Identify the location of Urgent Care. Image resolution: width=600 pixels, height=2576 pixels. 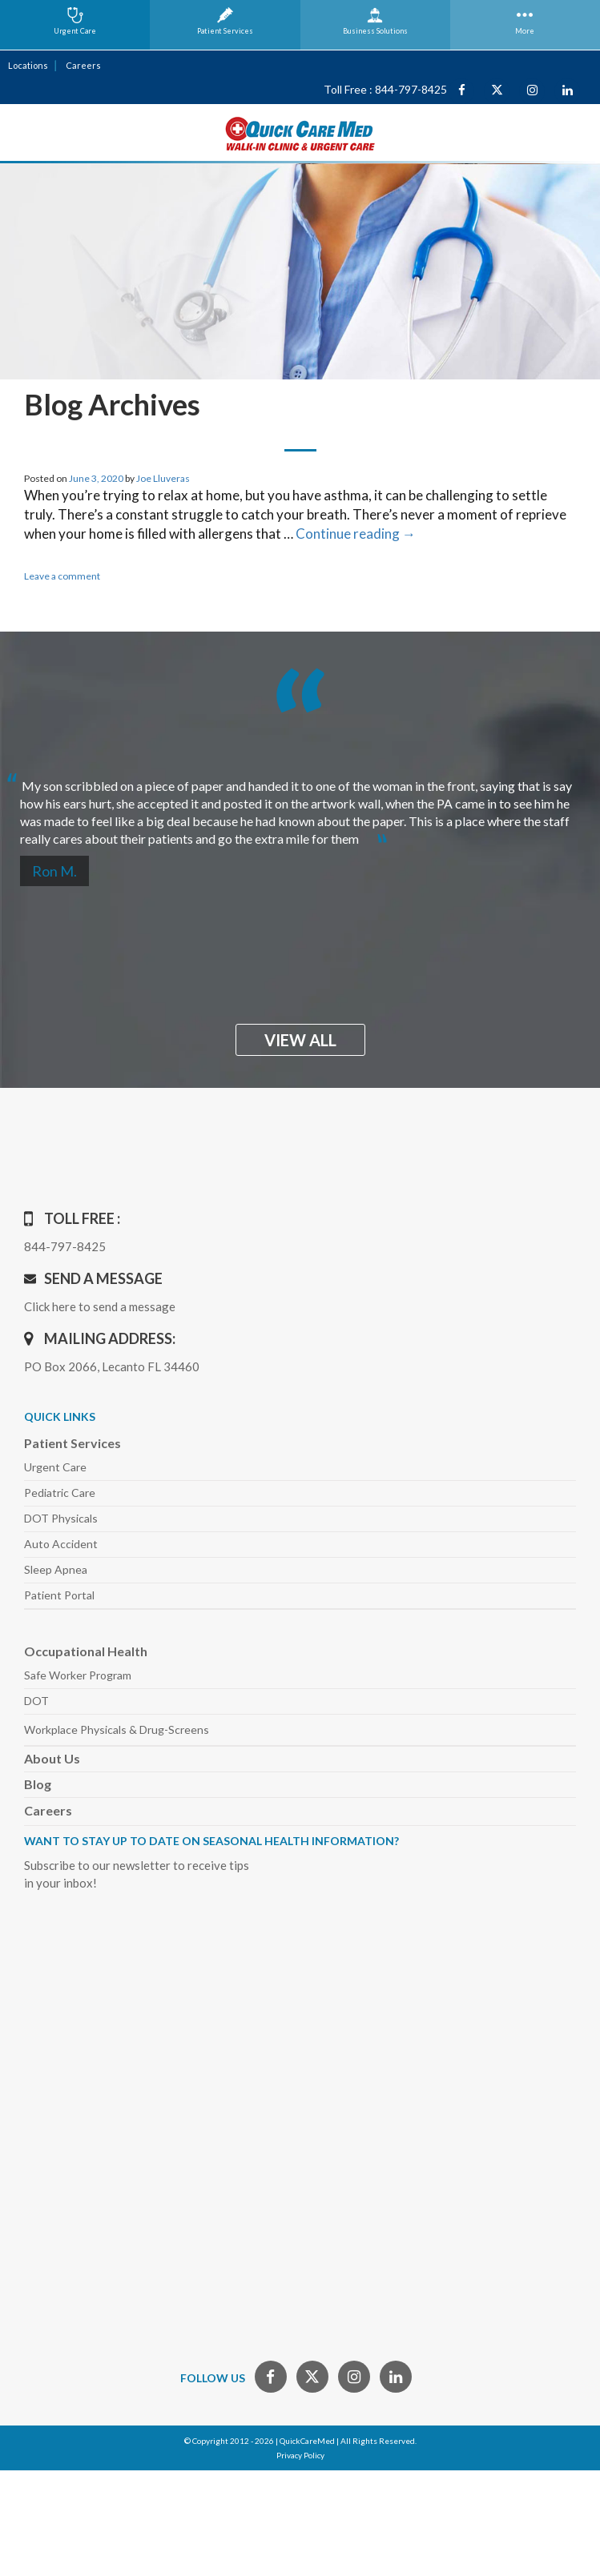
(55, 1467).